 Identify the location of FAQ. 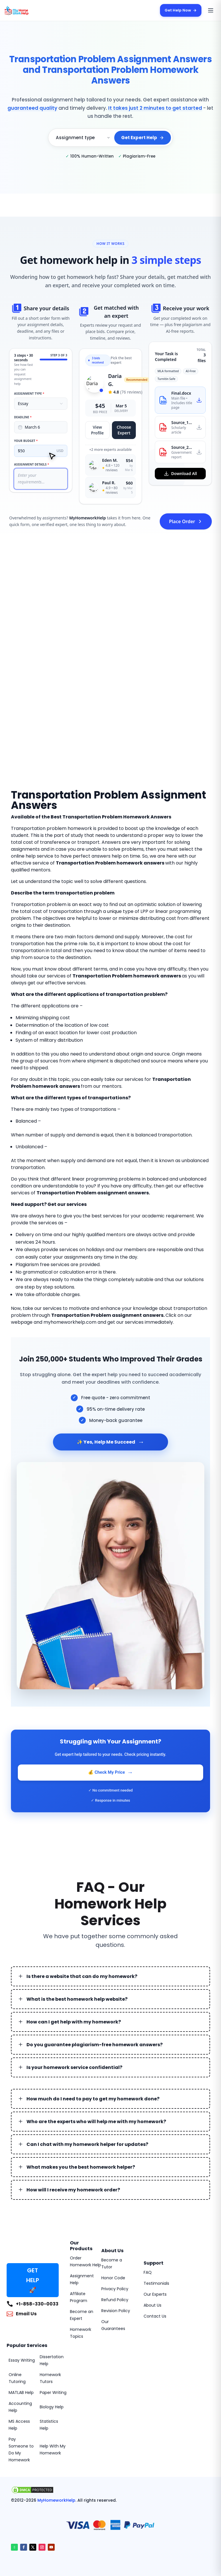
(148, 2272).